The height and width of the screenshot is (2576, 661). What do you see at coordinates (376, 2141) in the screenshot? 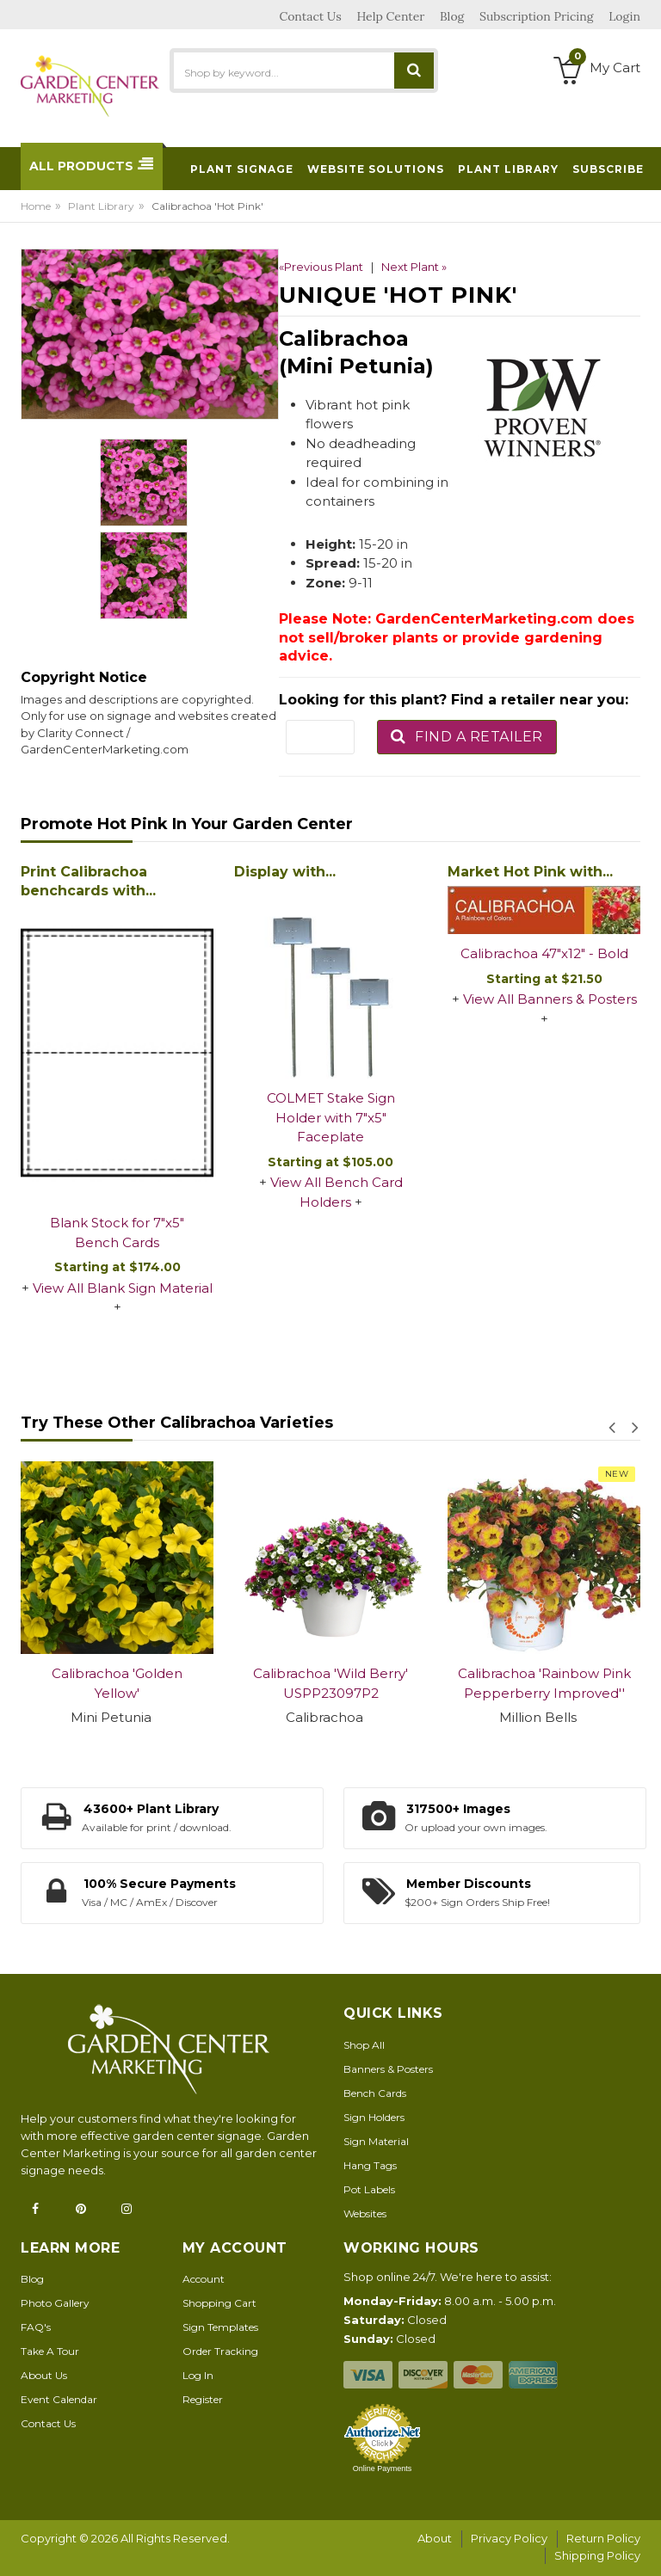
I see `Sign Material` at bounding box center [376, 2141].